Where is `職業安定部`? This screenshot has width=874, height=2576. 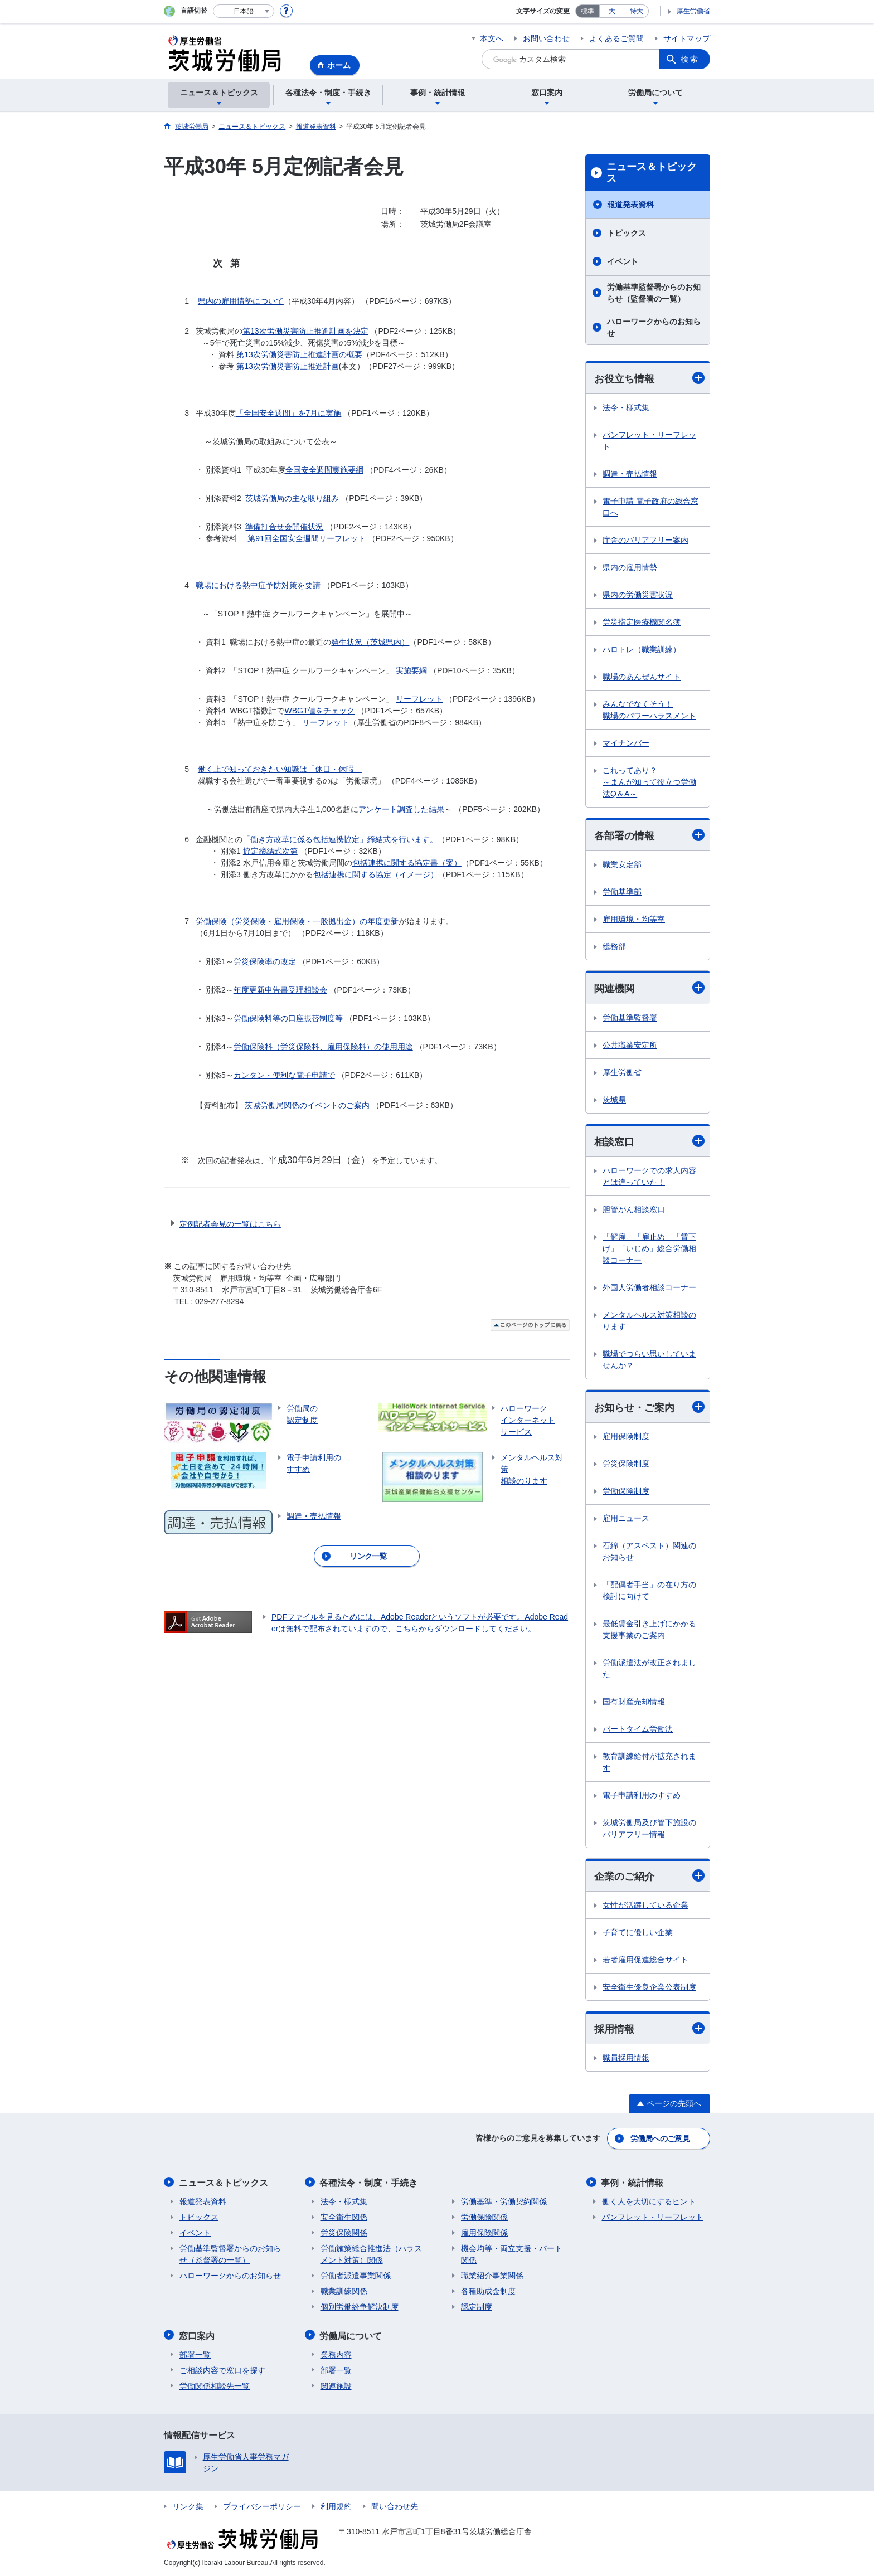 職業安定部 is located at coordinates (622, 865).